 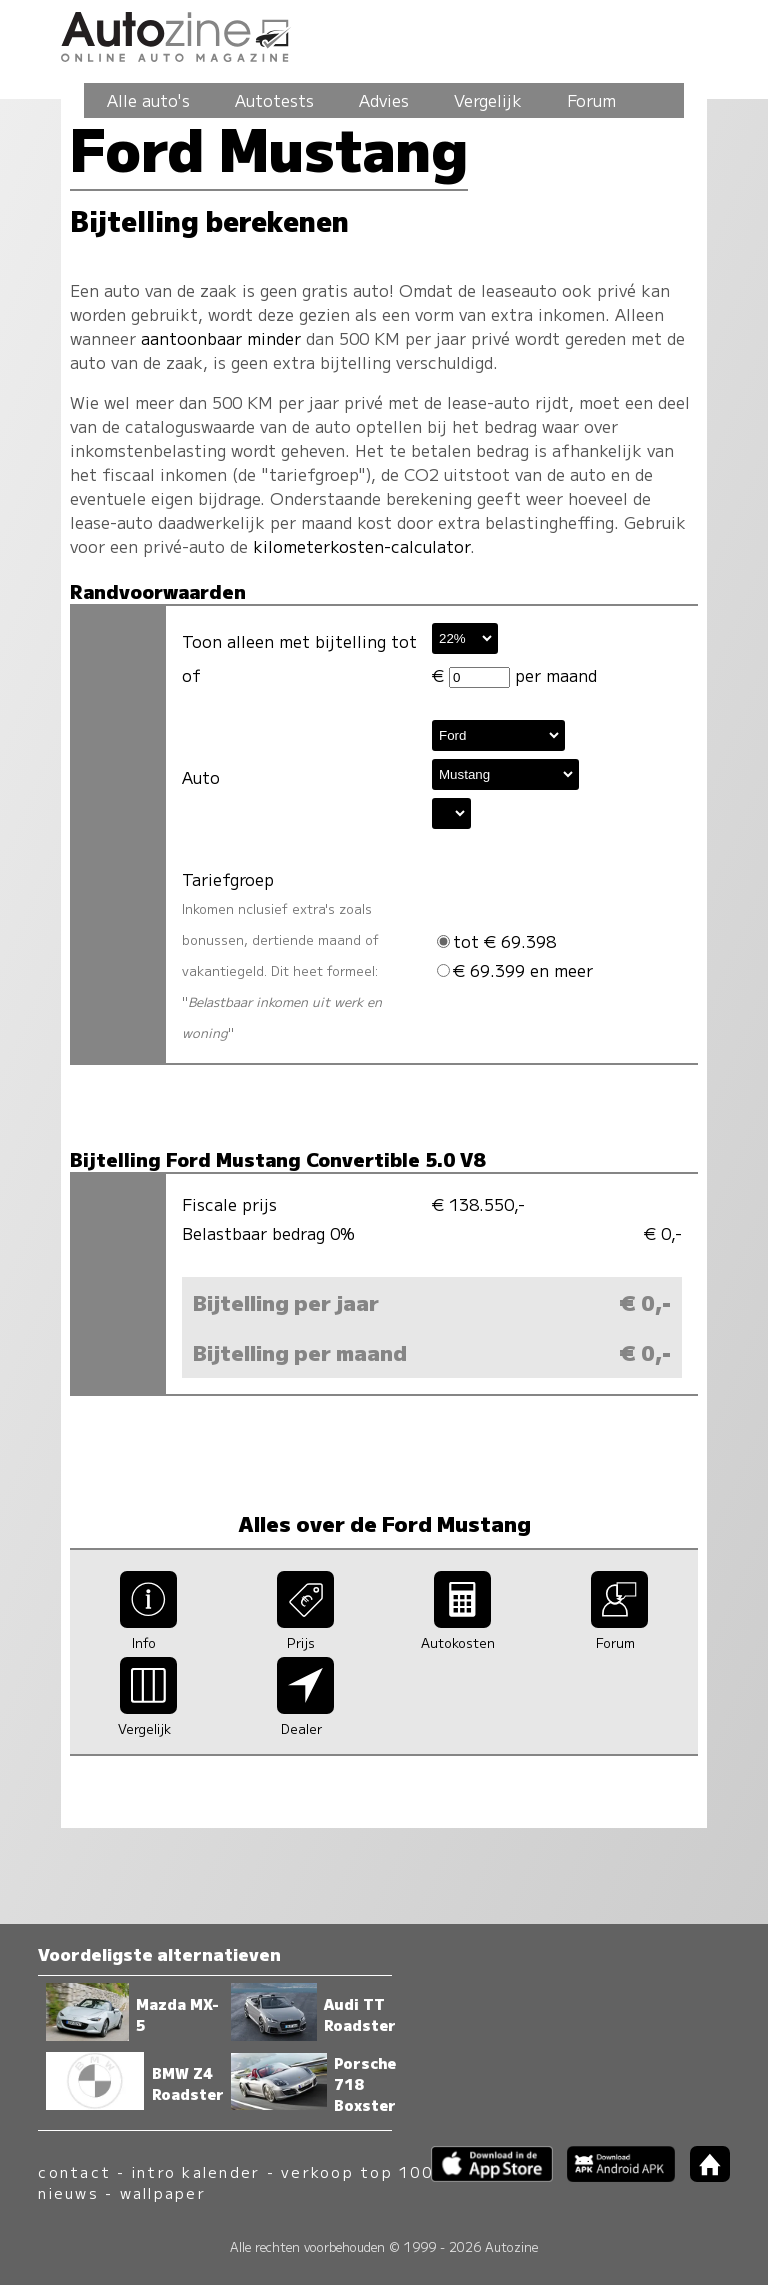 What do you see at coordinates (496, 941) in the screenshot?
I see `tot € 69.398` at bounding box center [496, 941].